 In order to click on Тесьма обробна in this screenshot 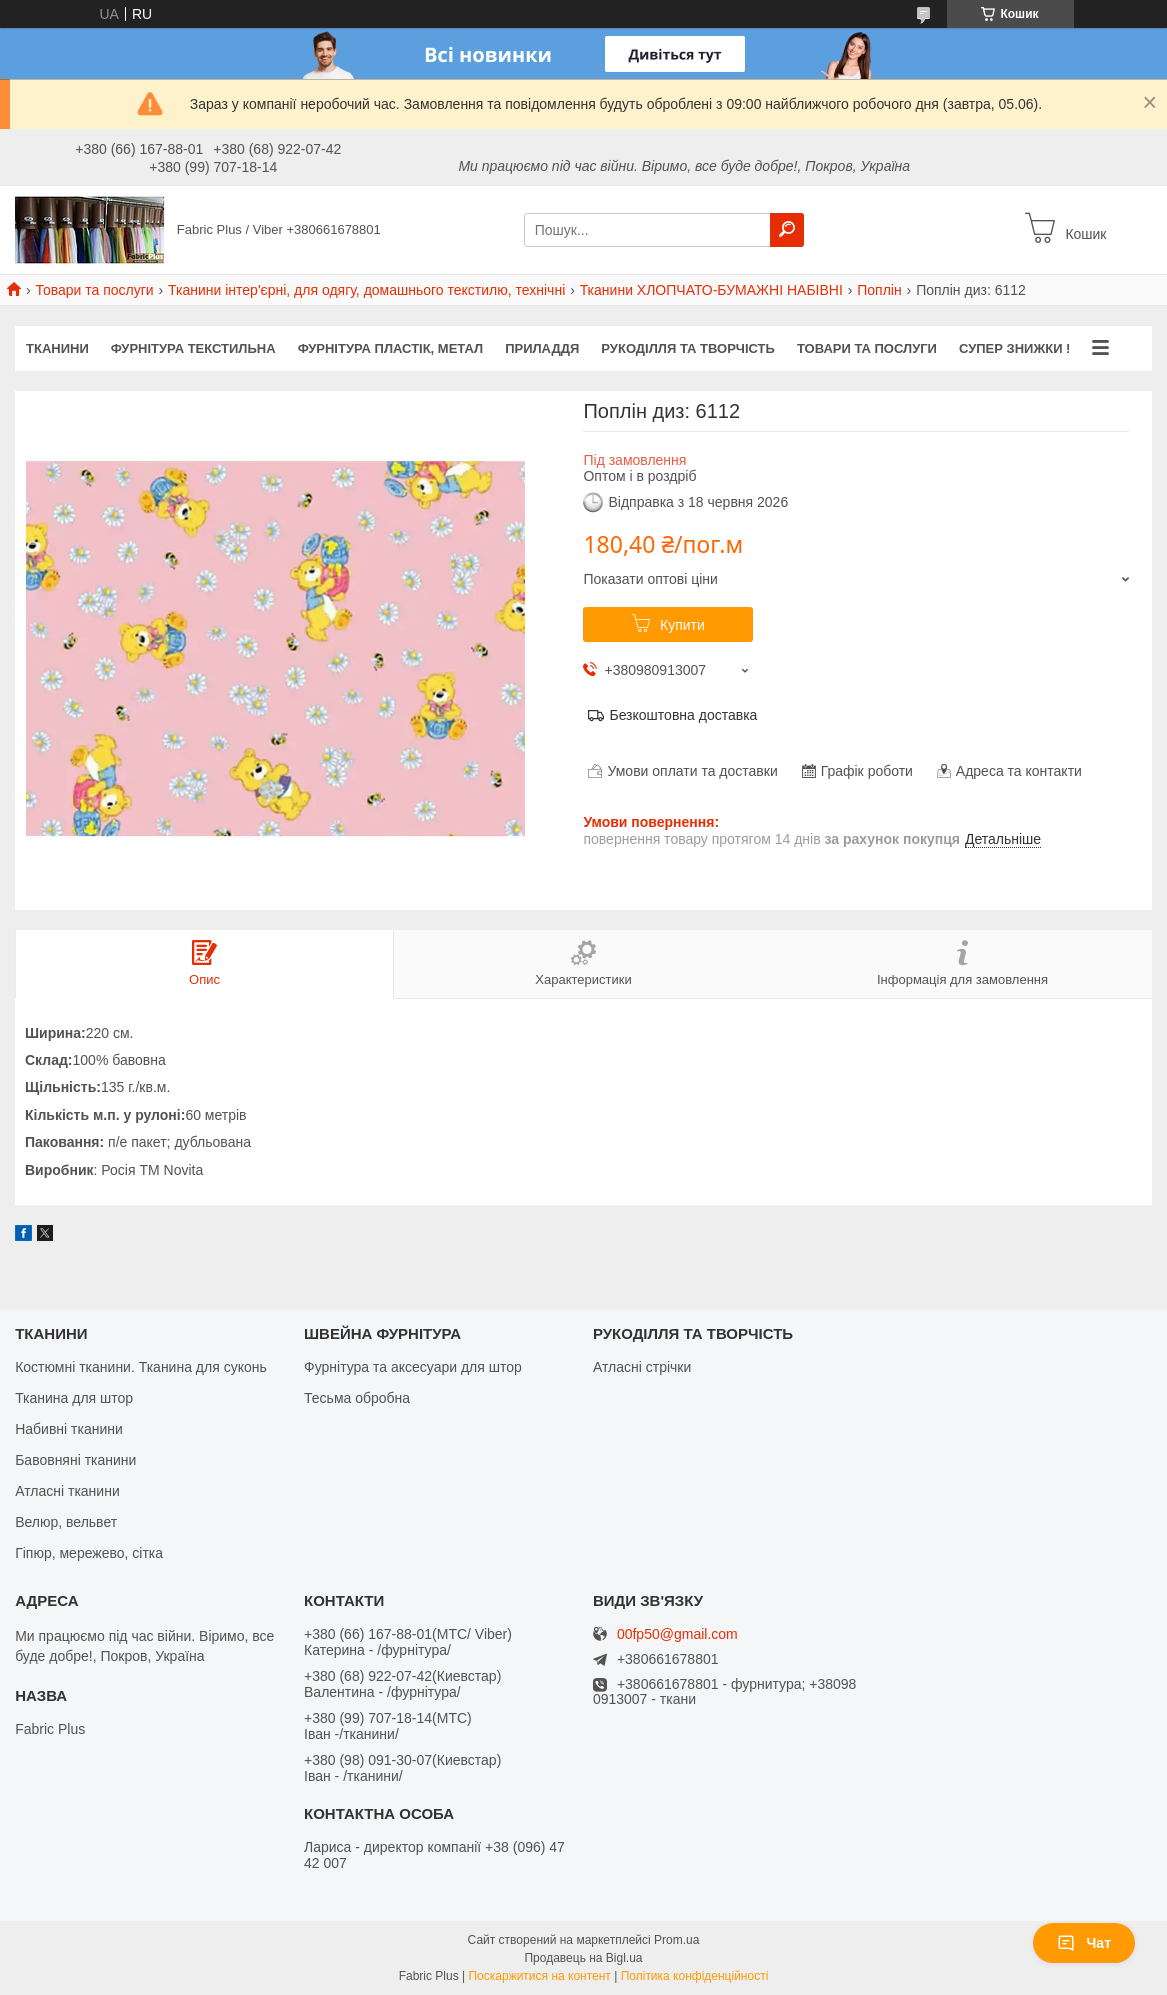, I will do `click(357, 1398)`.